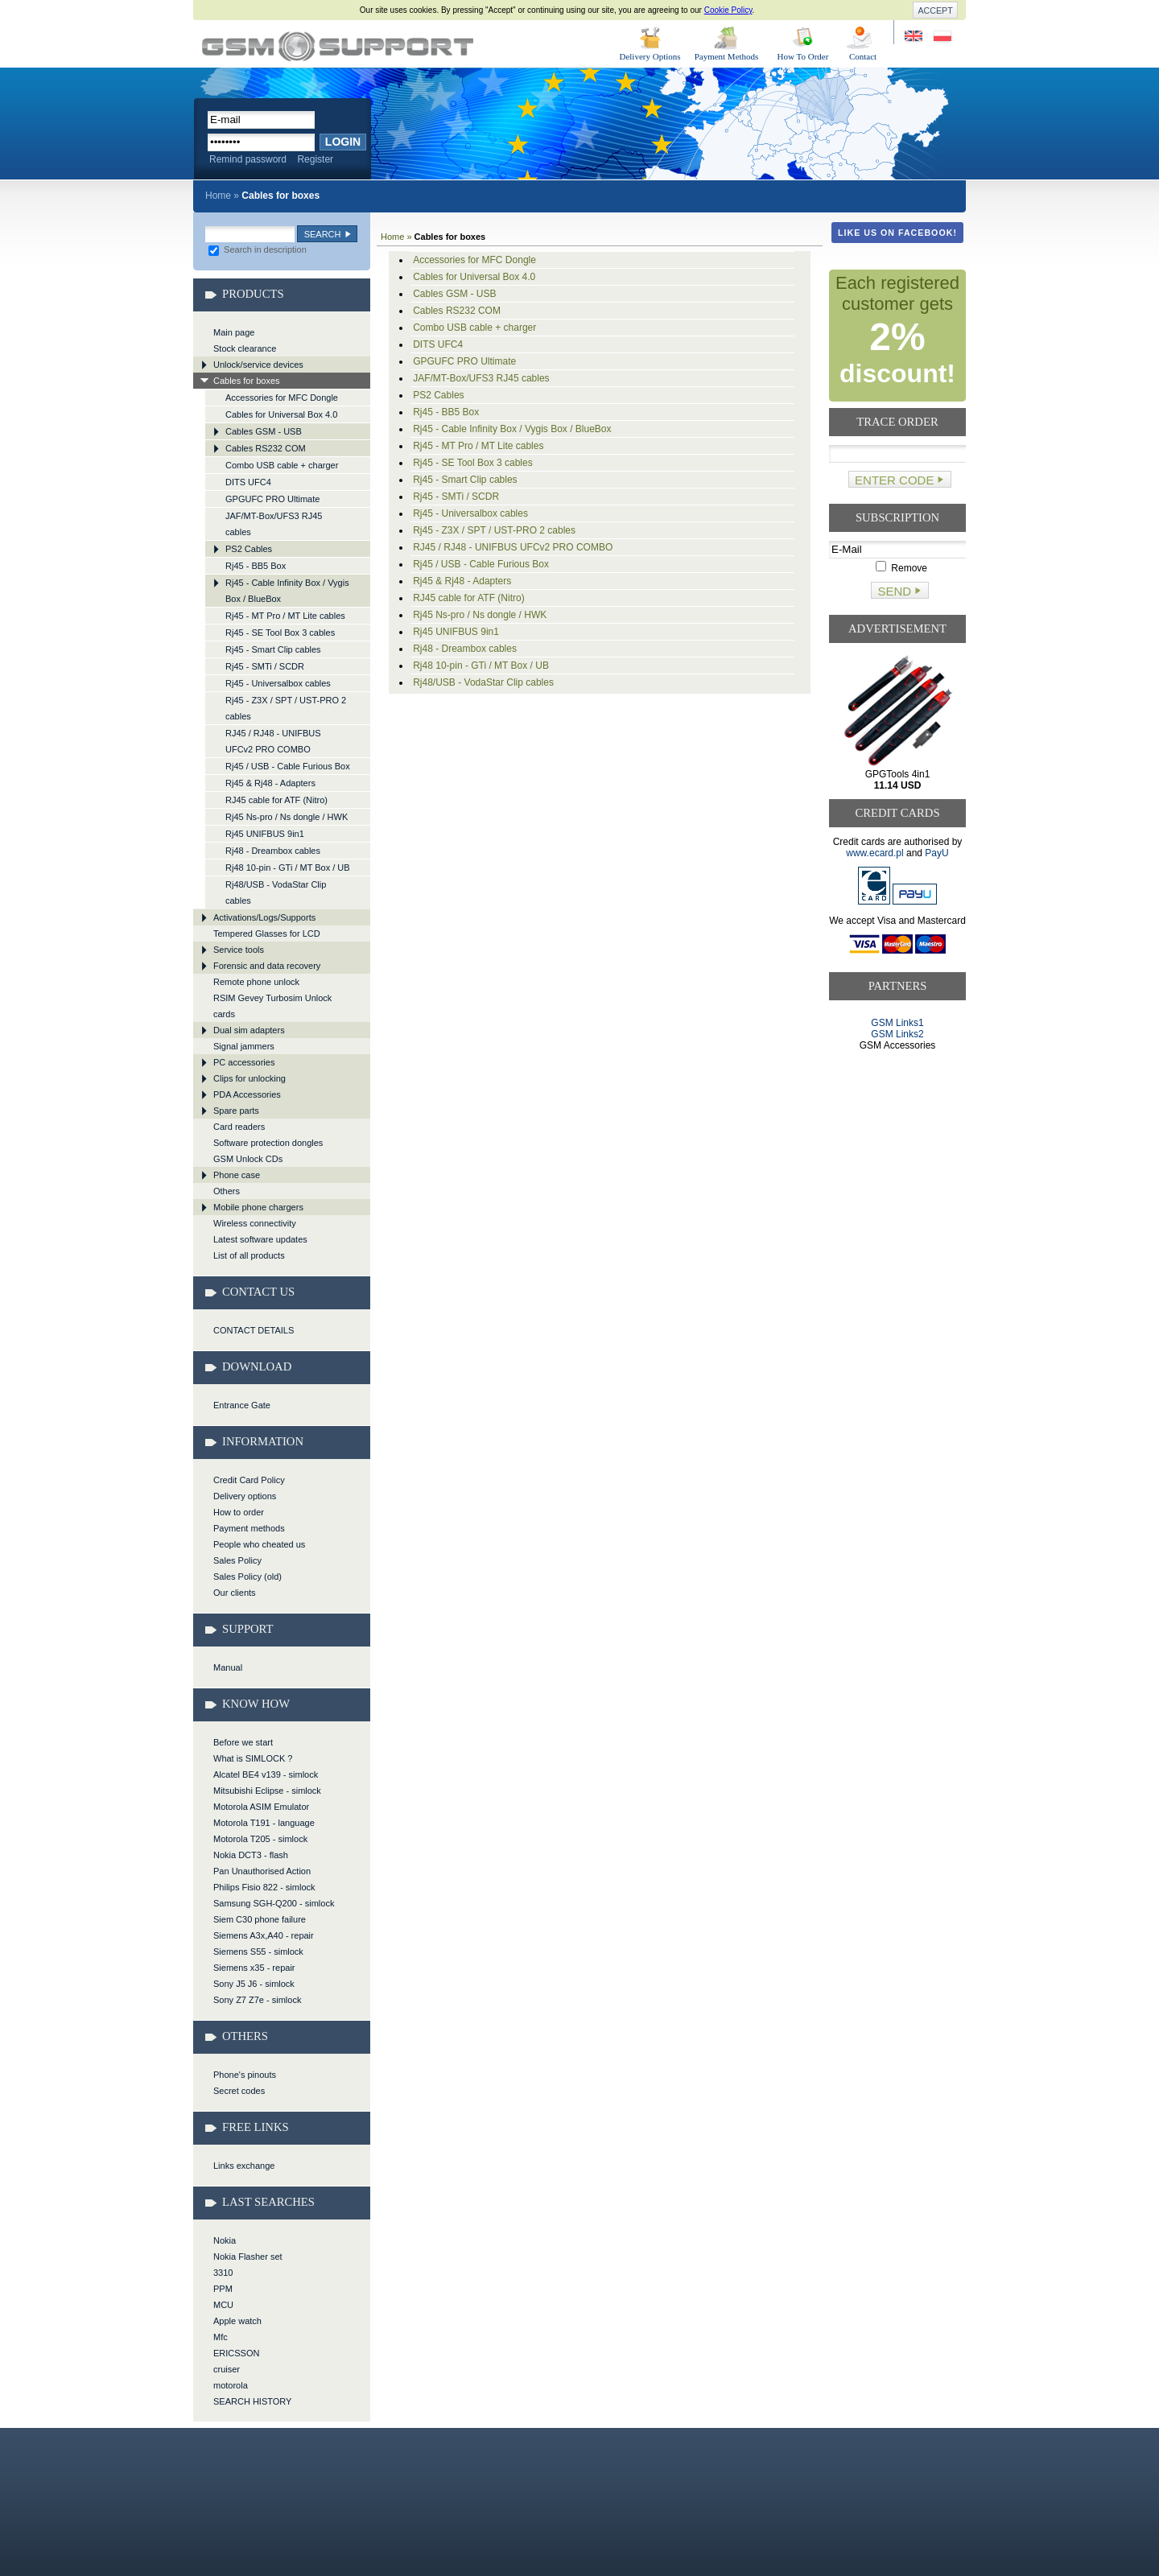 Image resolution: width=1159 pixels, height=2576 pixels. Describe the element at coordinates (227, 1667) in the screenshot. I see `Manual` at that location.